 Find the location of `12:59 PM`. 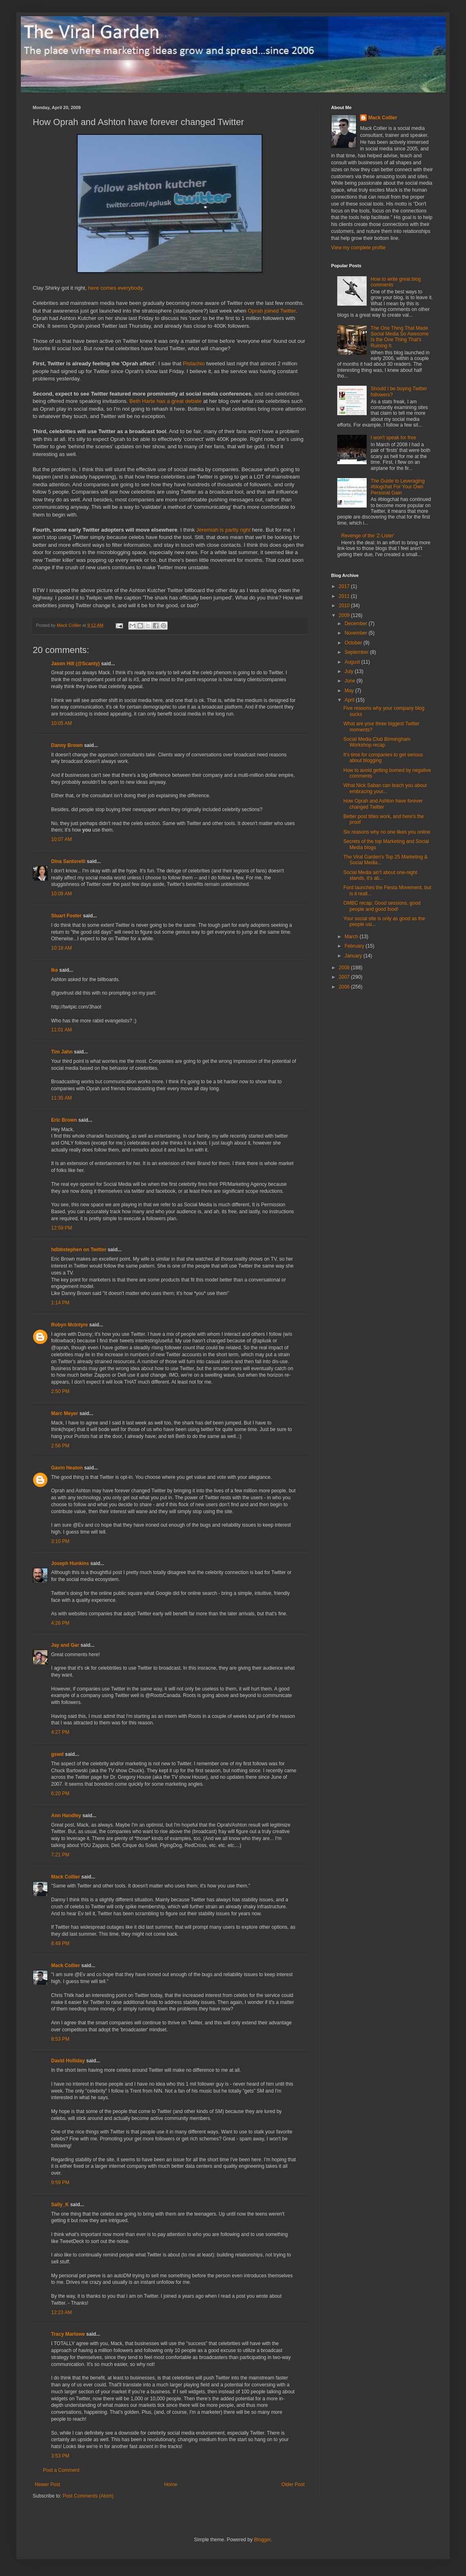

12:59 PM is located at coordinates (61, 1228).